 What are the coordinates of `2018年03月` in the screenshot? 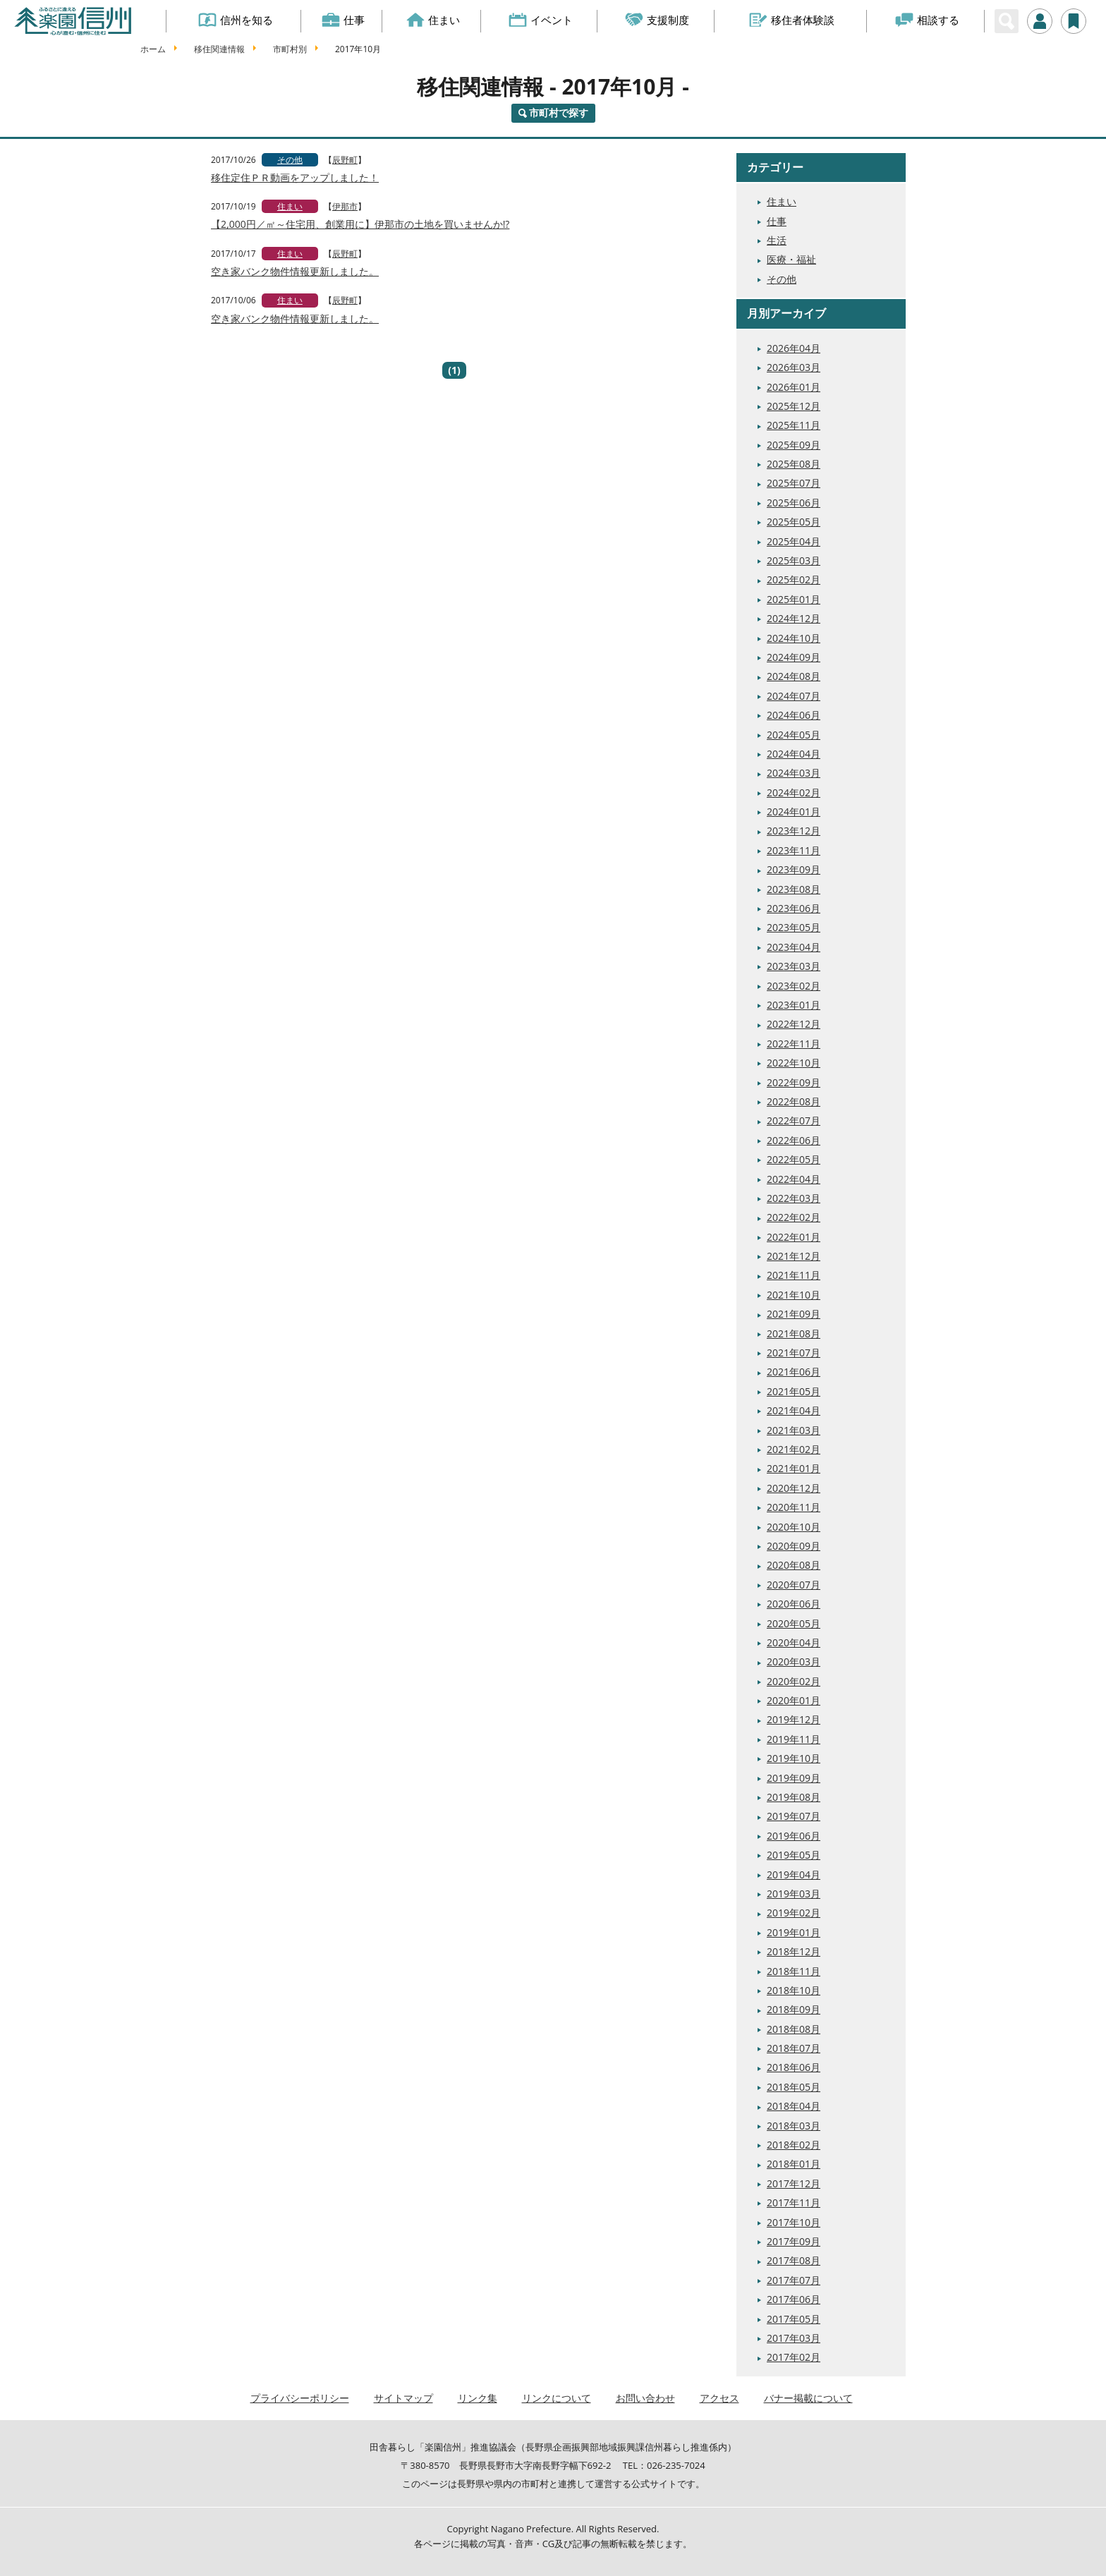 It's located at (793, 2125).